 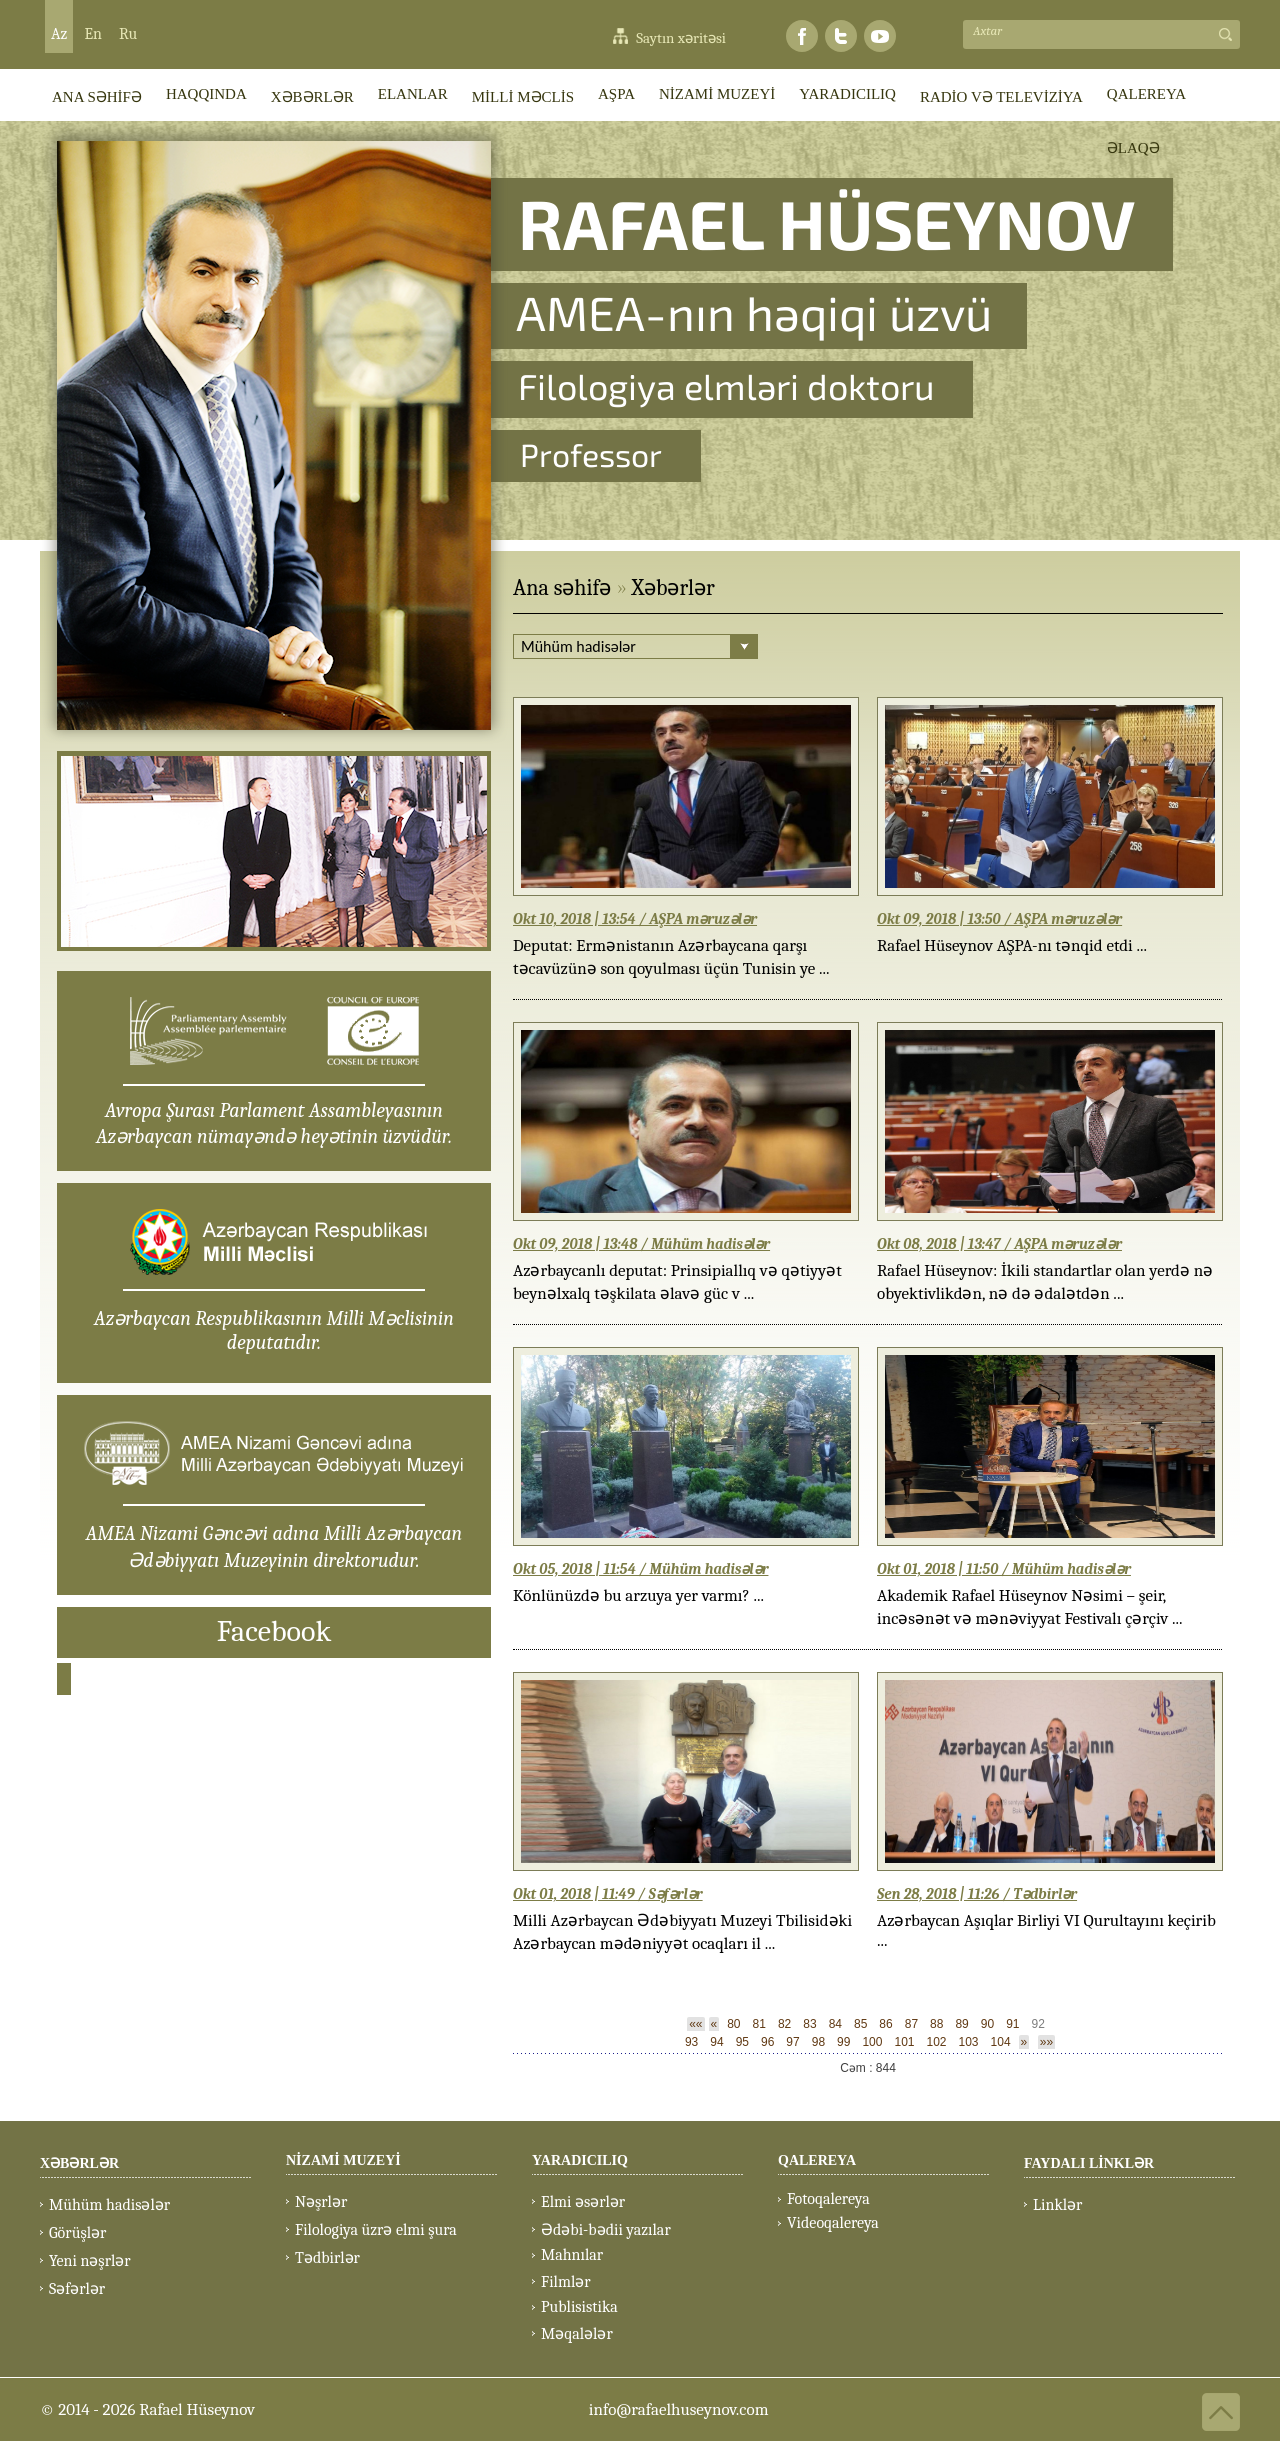 I want to click on FAYDALI LİNKLƏR, so click(x=1089, y=2163).